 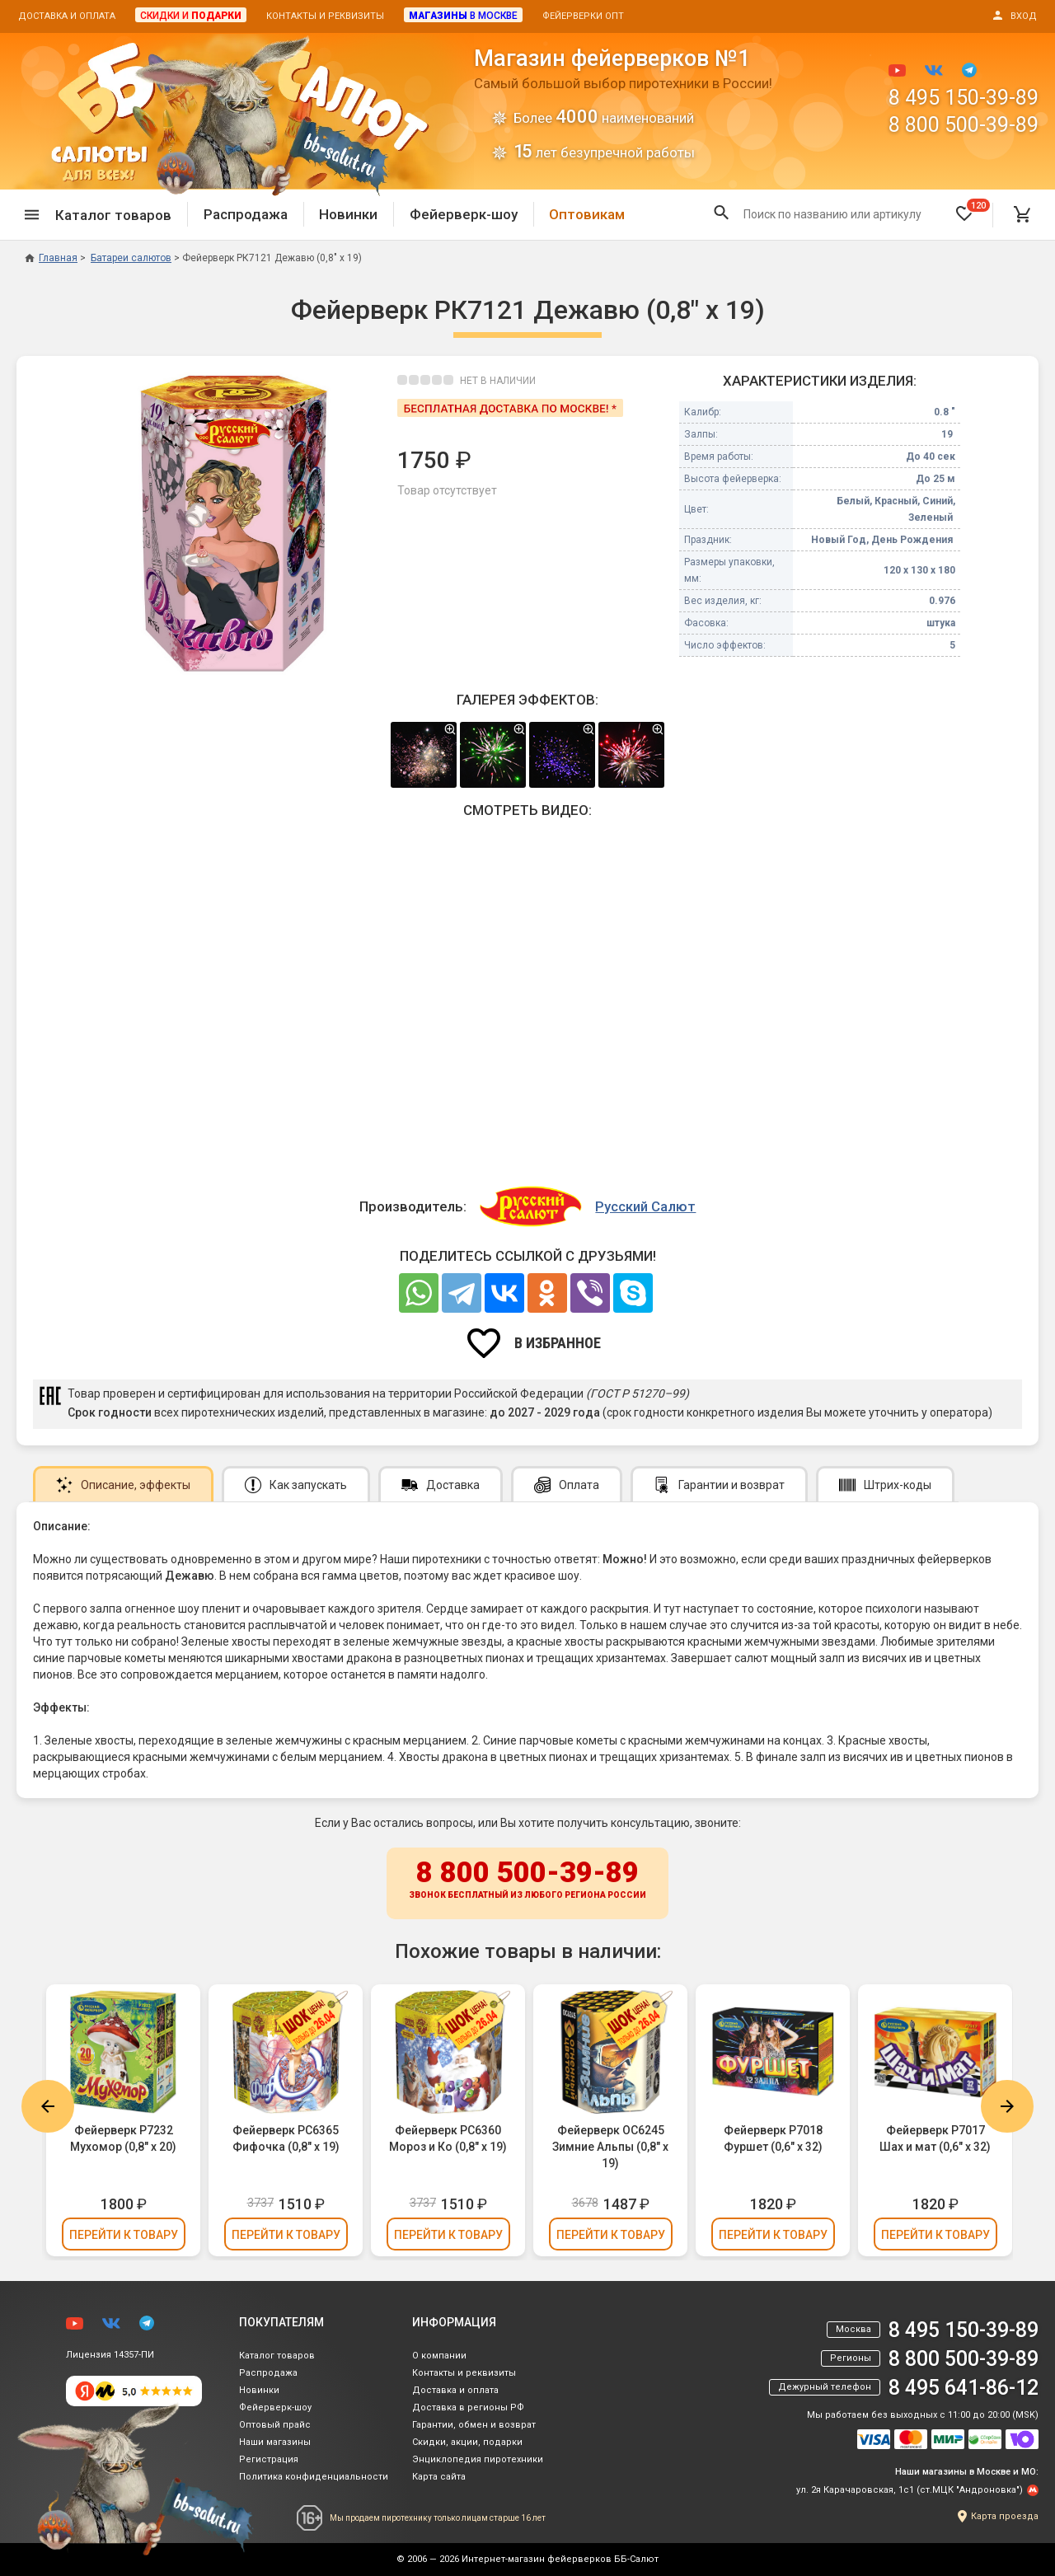 I want to click on Фейерверк ОС6245 Зимние Альпы (0,8" х 19), so click(x=610, y=2147).